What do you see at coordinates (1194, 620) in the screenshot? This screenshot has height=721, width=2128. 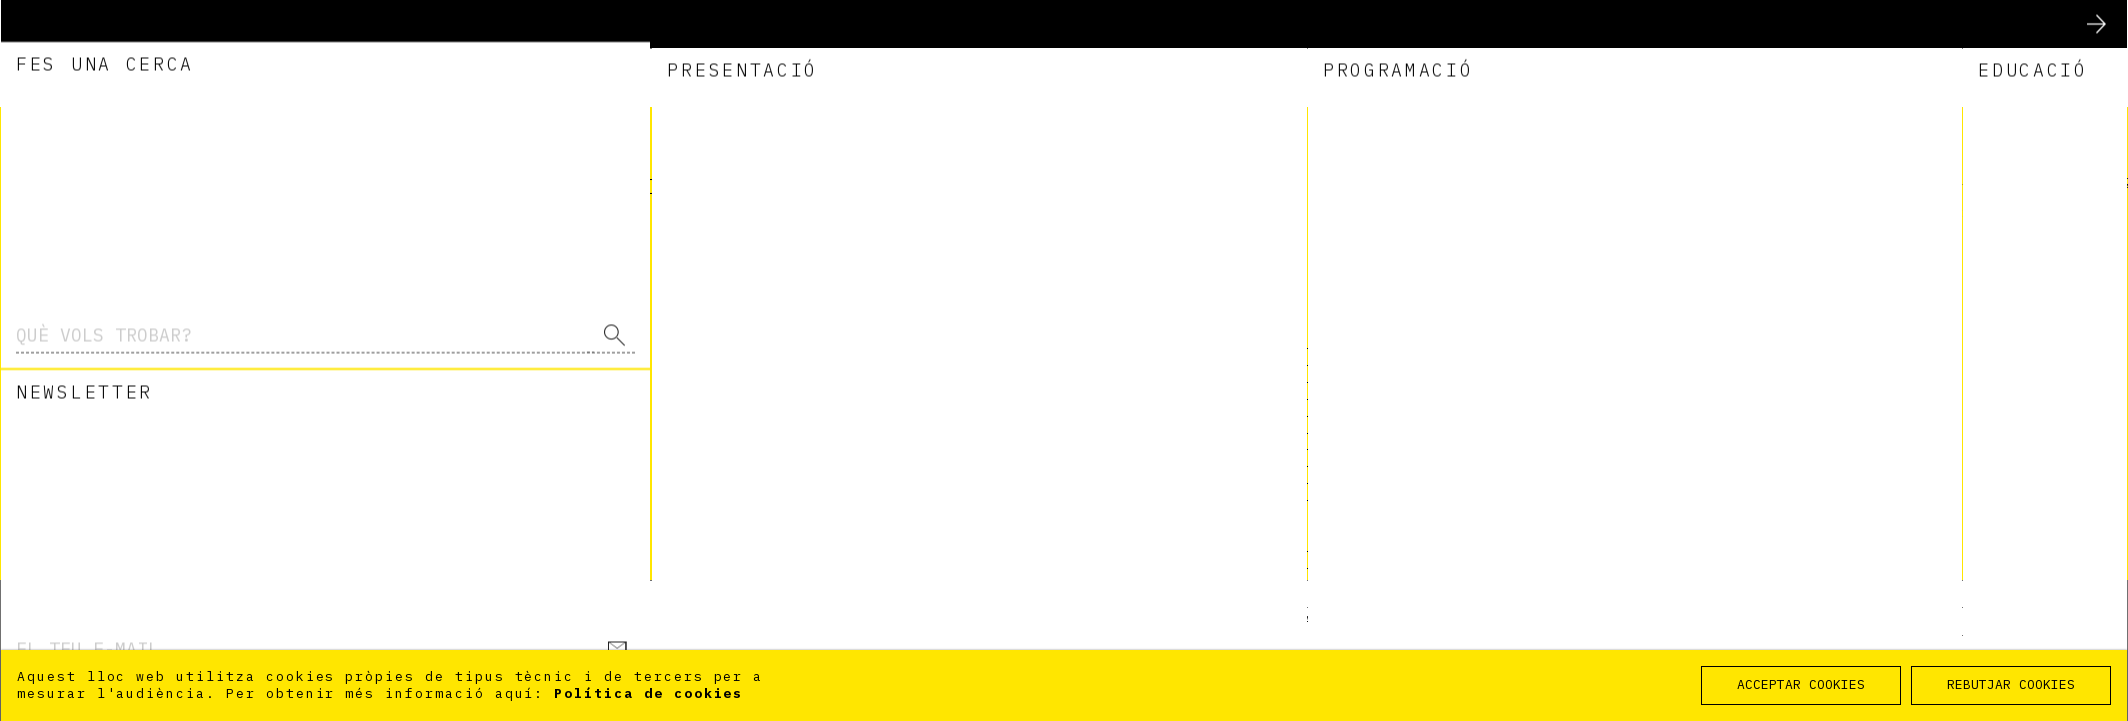 I see `Planifica la teva visita` at bounding box center [1194, 620].